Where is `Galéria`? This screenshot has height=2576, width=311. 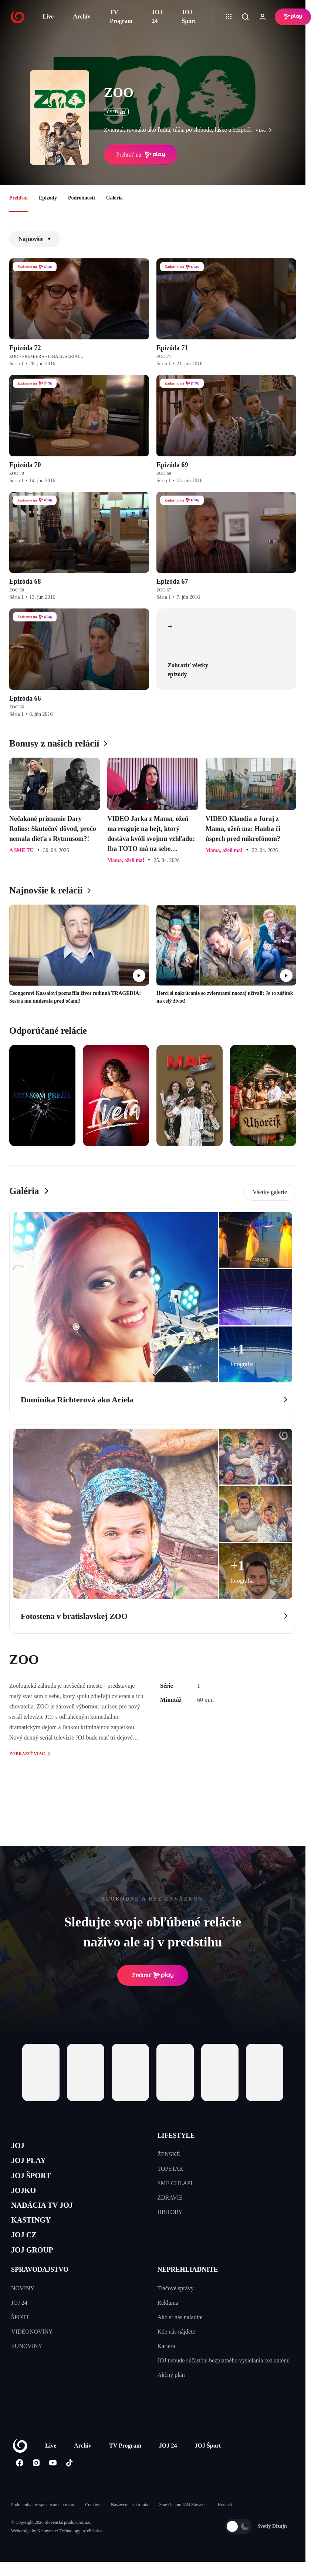
Galéria is located at coordinates (114, 198).